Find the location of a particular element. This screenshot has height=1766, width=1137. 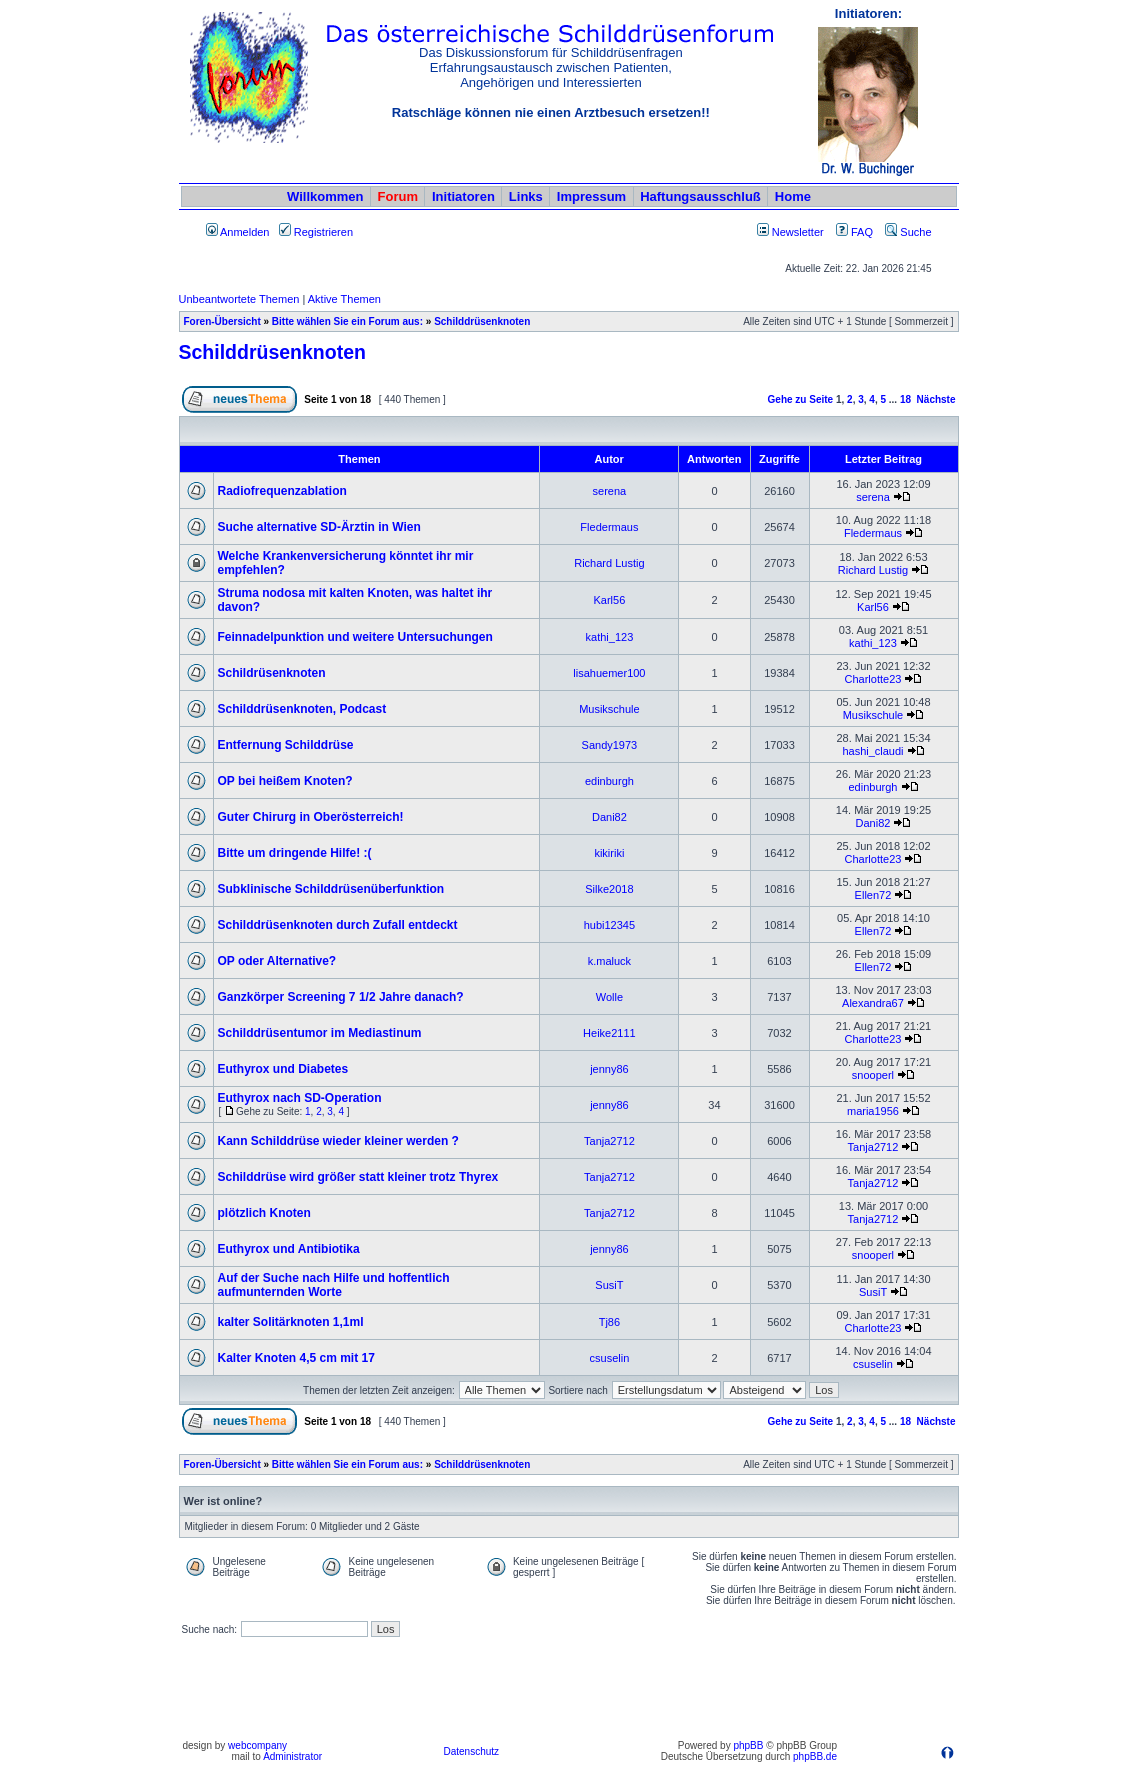

Euthyrox und Diabetes is located at coordinates (283, 1069).